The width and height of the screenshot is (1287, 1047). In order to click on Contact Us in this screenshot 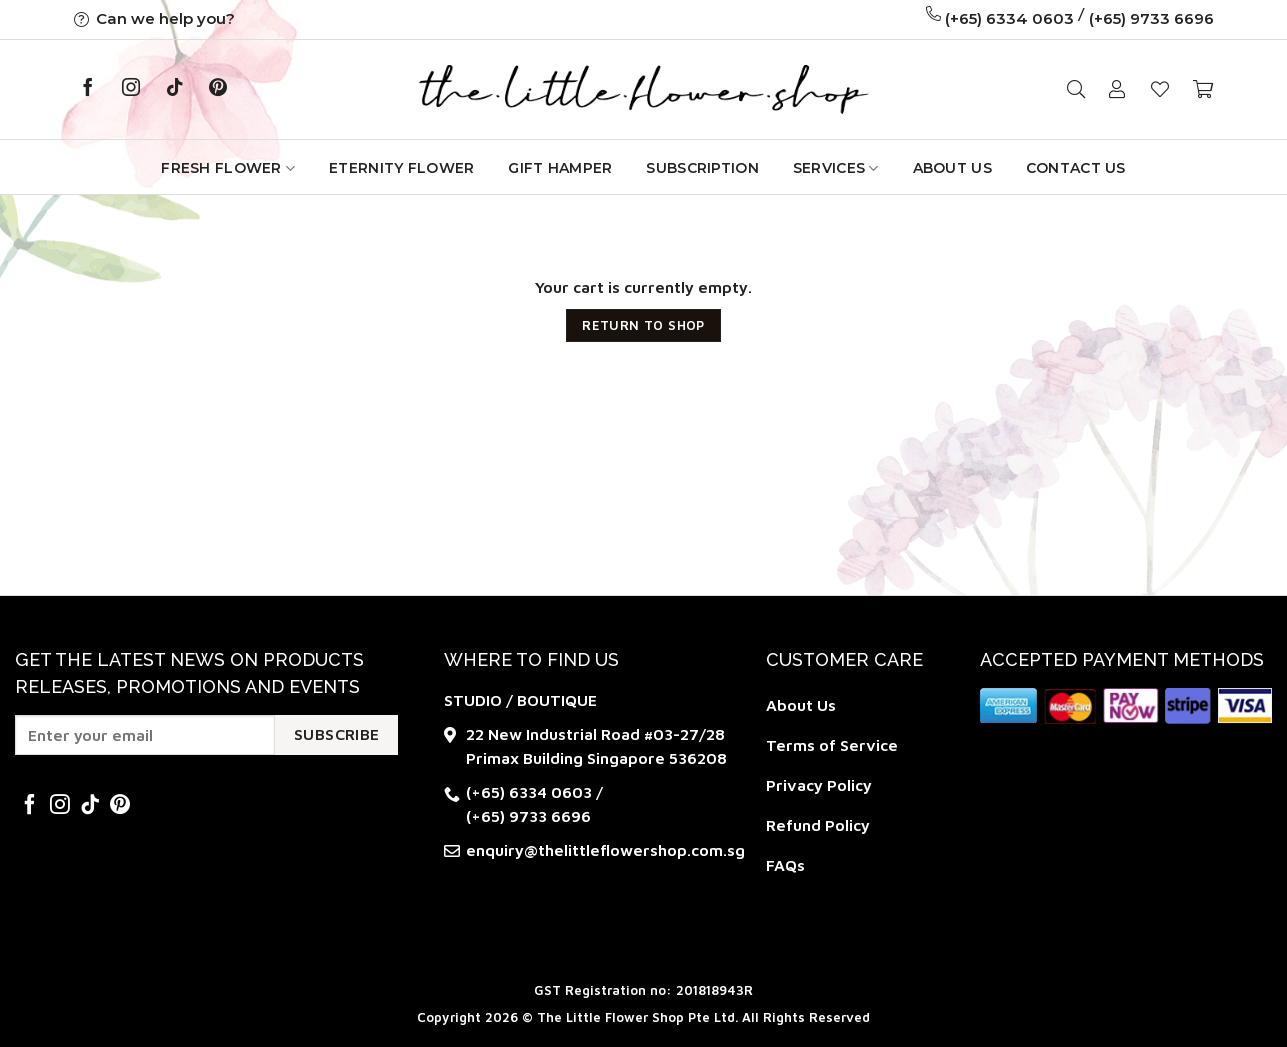, I will do `click(1076, 168)`.